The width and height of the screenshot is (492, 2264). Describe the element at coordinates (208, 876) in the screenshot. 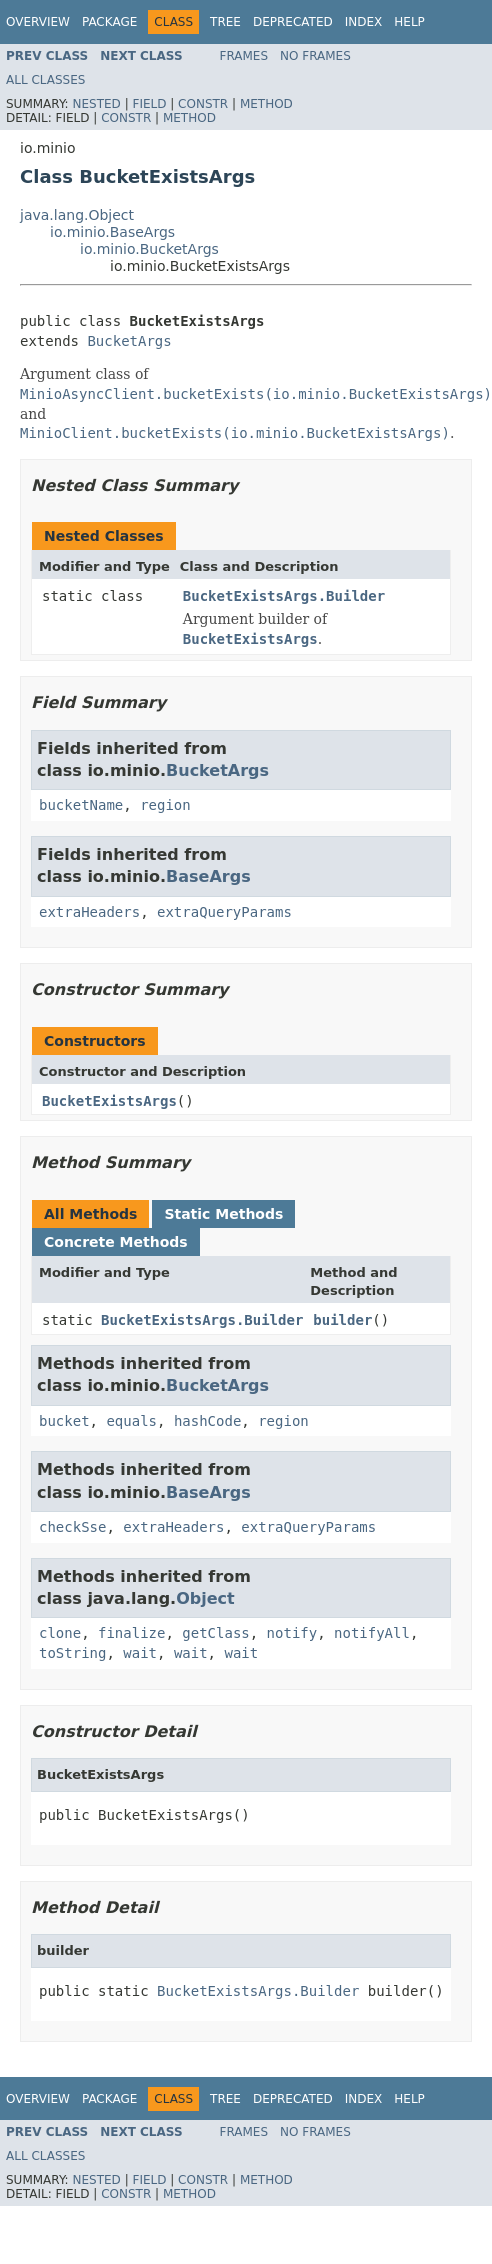

I see `BaseArgs` at that location.